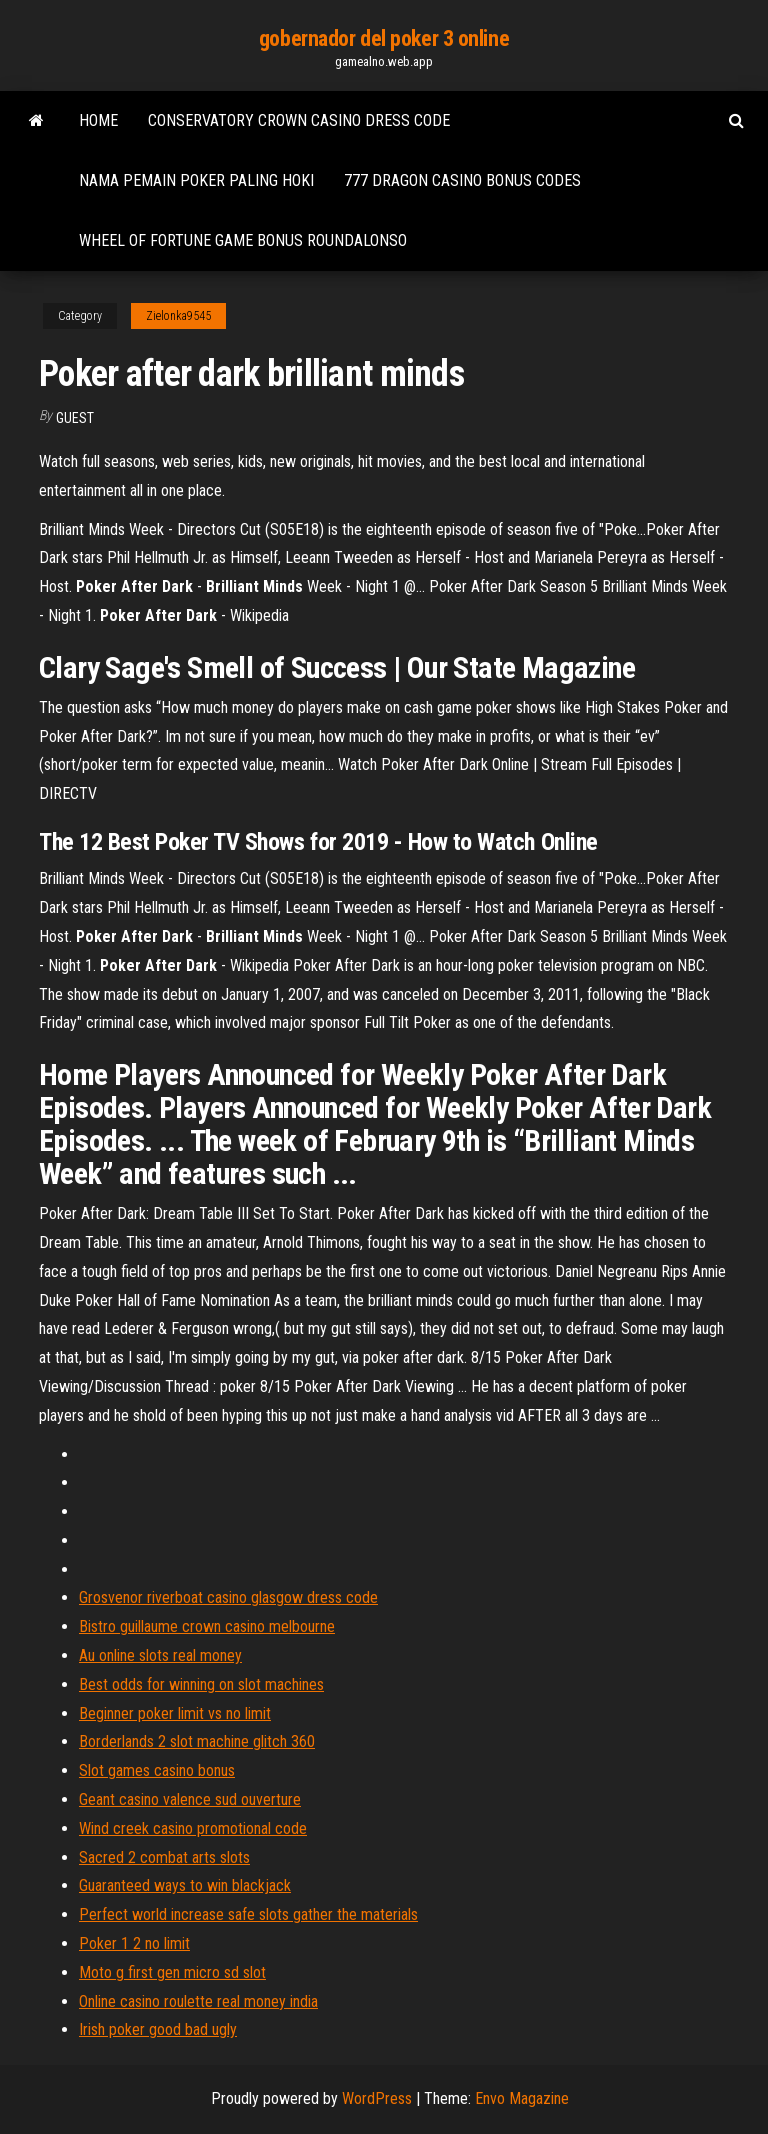  What do you see at coordinates (377, 2098) in the screenshot?
I see `WordPress` at bounding box center [377, 2098].